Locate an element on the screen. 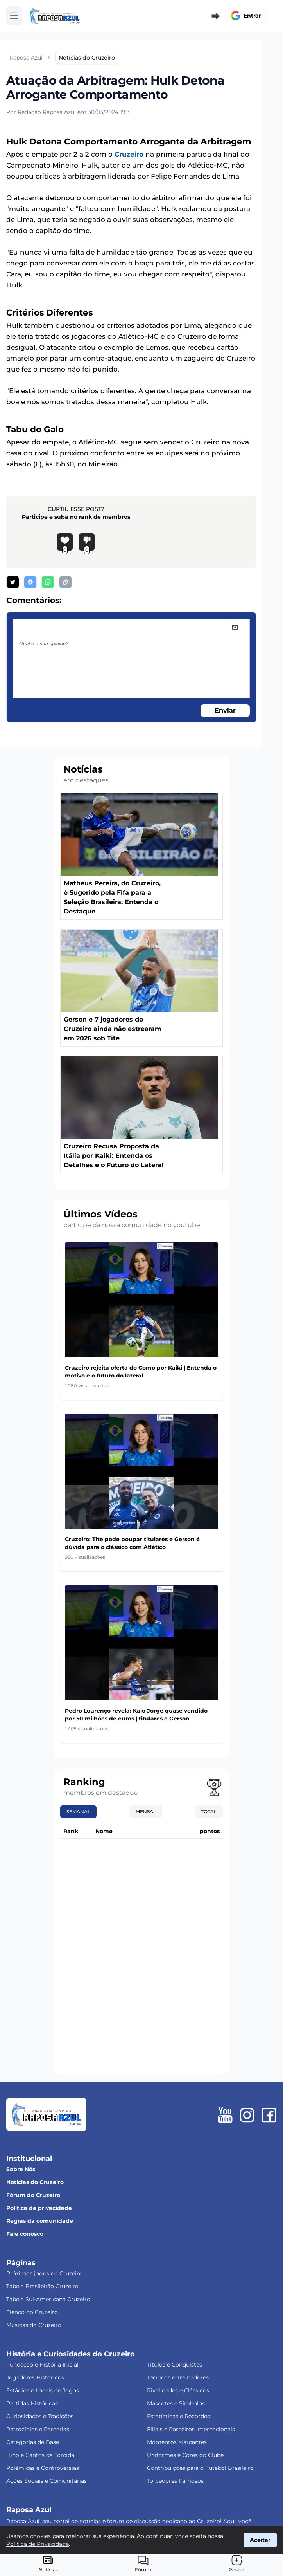 This screenshot has height=2576, width=283. Mensal is located at coordinates (146, 1811).